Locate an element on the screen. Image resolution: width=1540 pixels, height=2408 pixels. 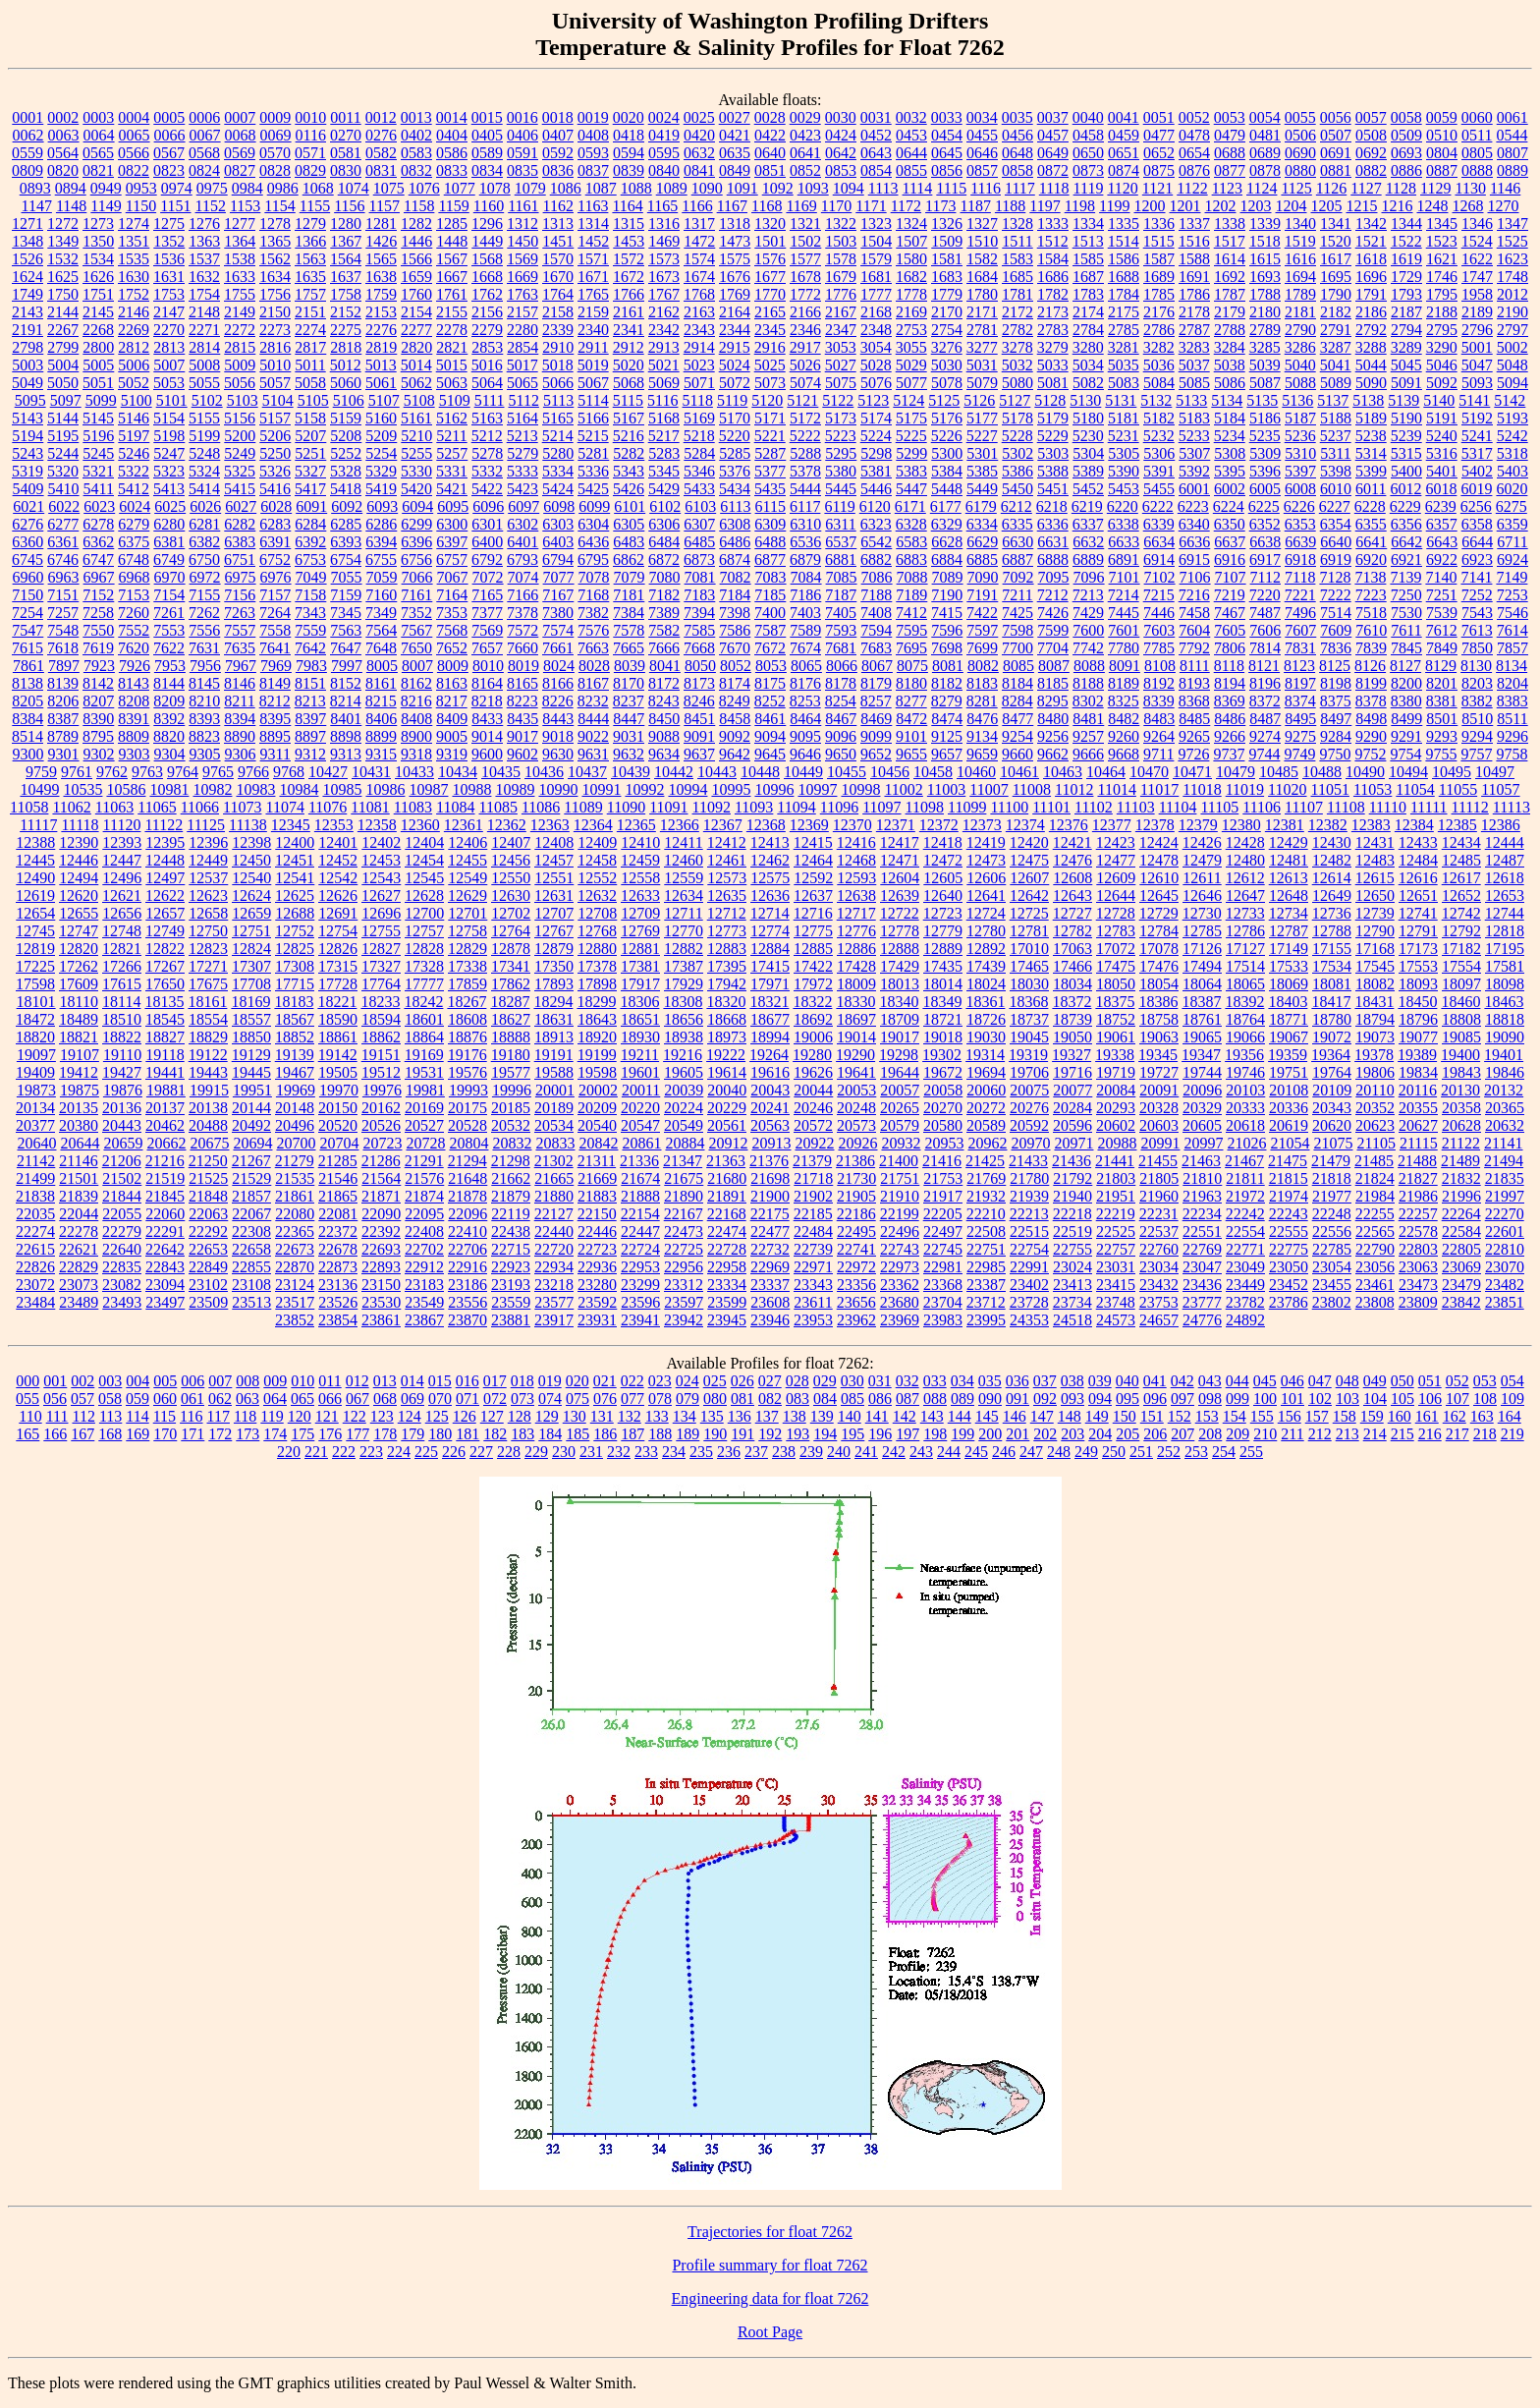
8085 is located at coordinates (1018, 665).